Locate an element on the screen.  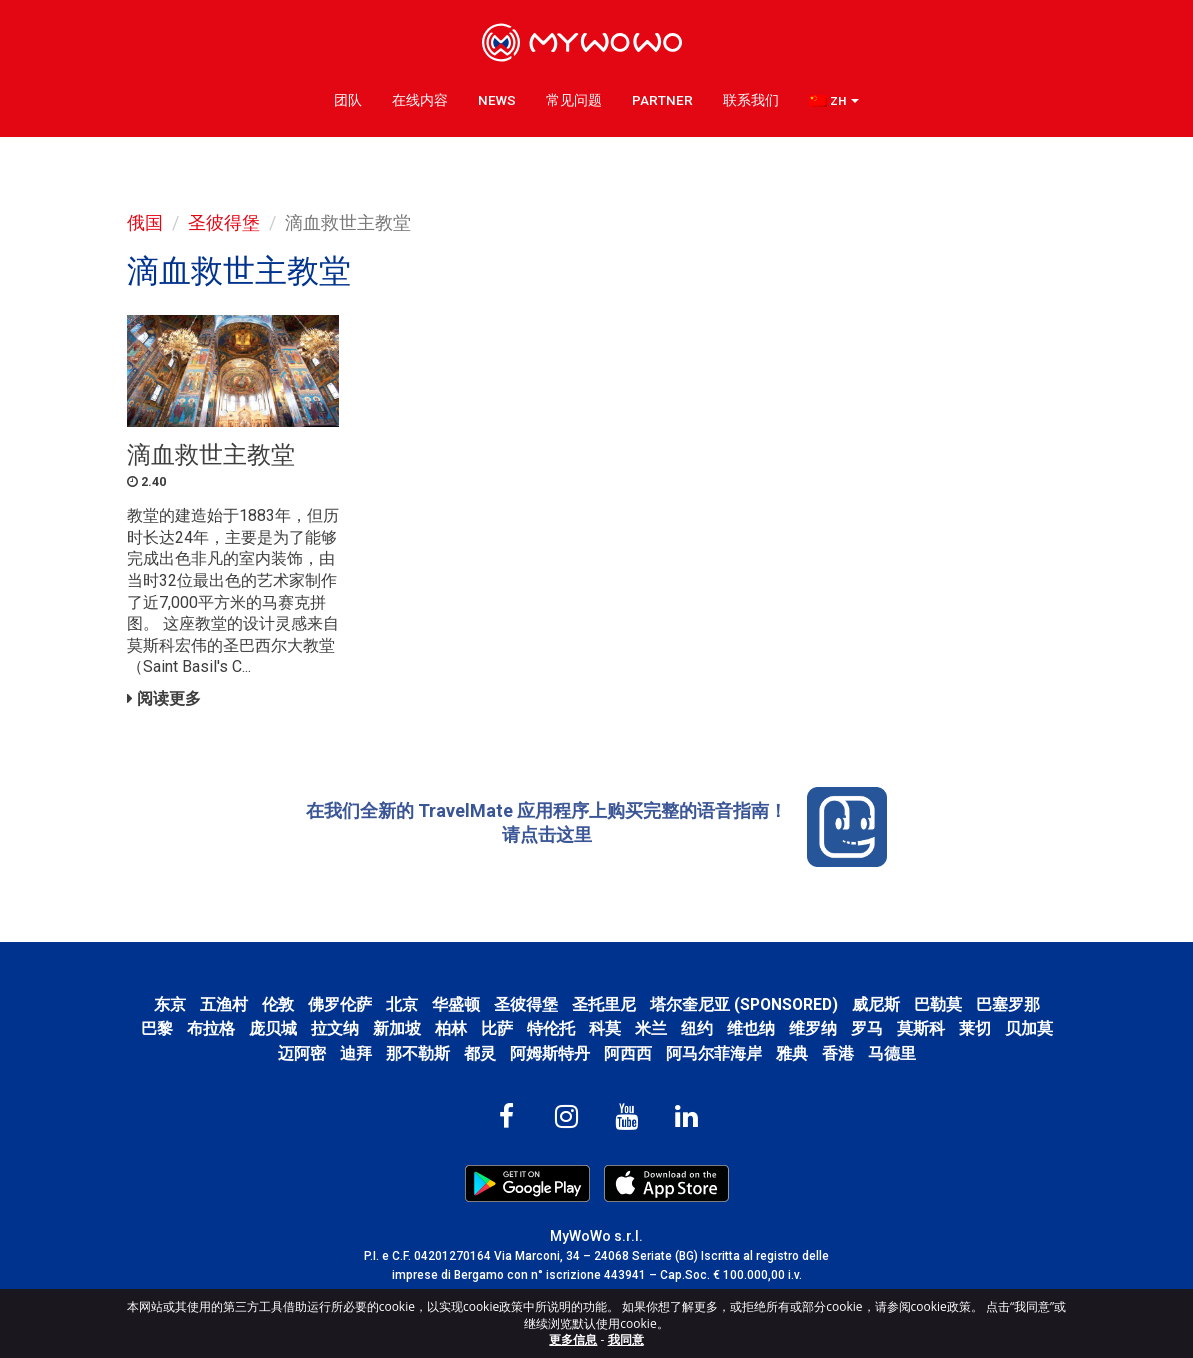
东京 is located at coordinates (170, 1004).